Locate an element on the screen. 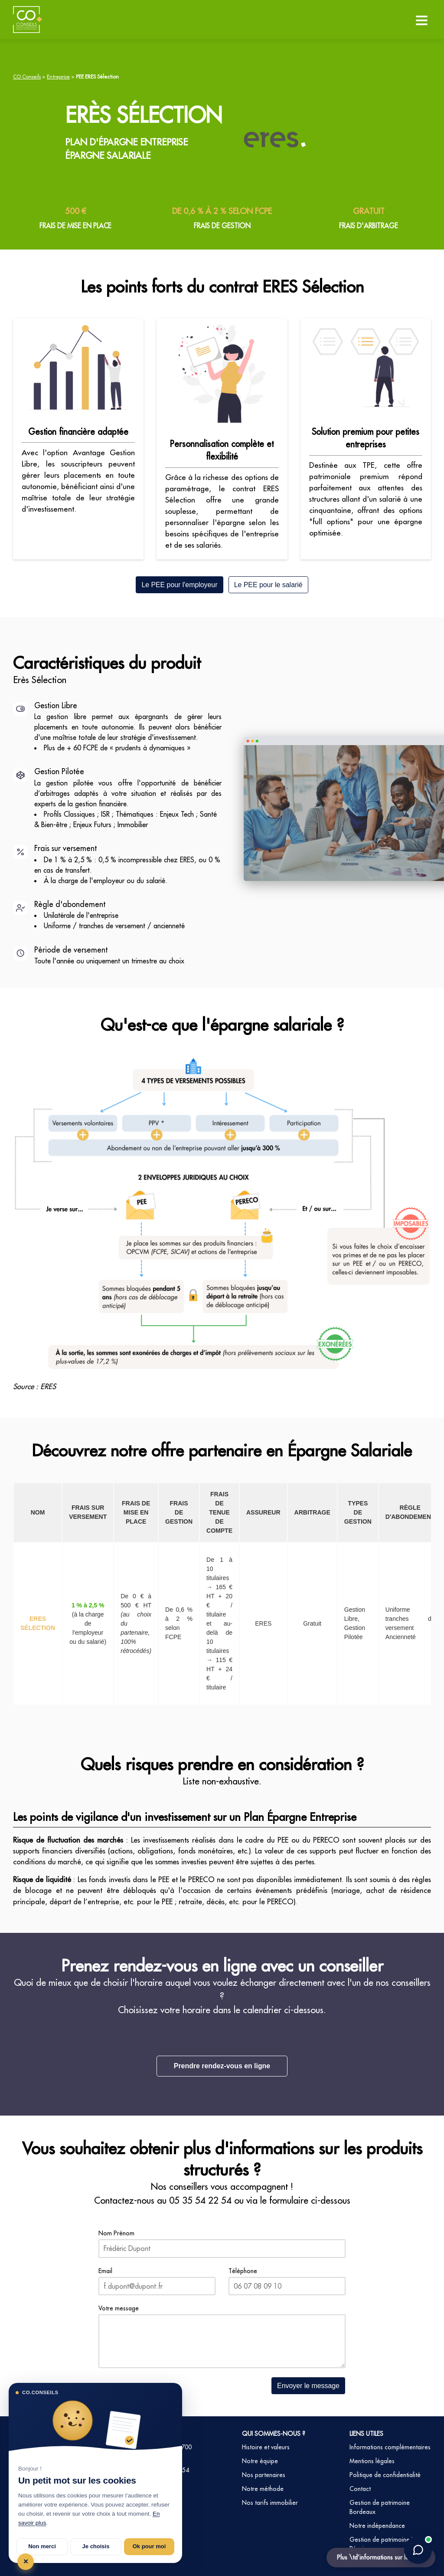  Plus \td’informations sur le PEE ? is located at coordinates (381, 2557).